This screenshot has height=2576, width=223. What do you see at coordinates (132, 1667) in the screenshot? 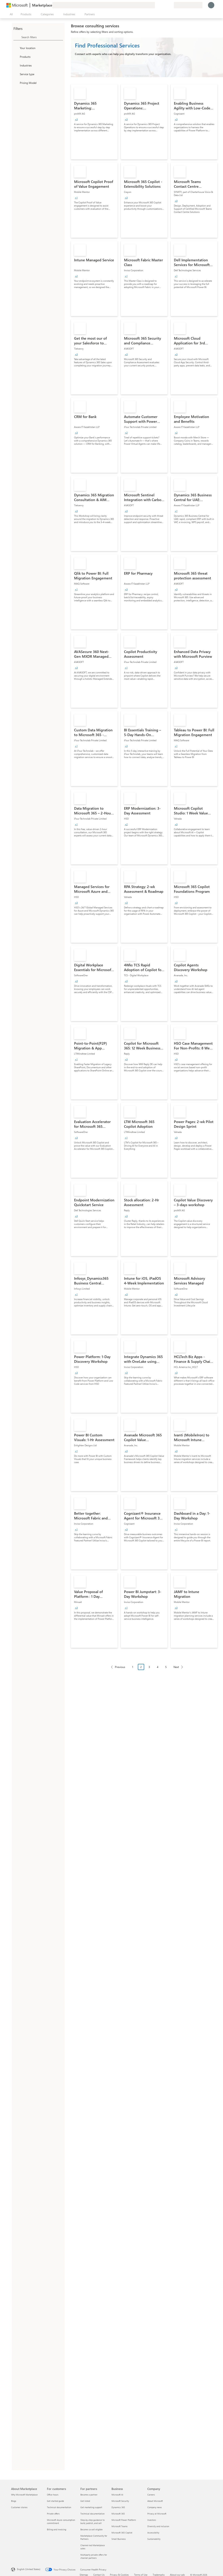
I see `1 [Page 1]` at bounding box center [132, 1667].